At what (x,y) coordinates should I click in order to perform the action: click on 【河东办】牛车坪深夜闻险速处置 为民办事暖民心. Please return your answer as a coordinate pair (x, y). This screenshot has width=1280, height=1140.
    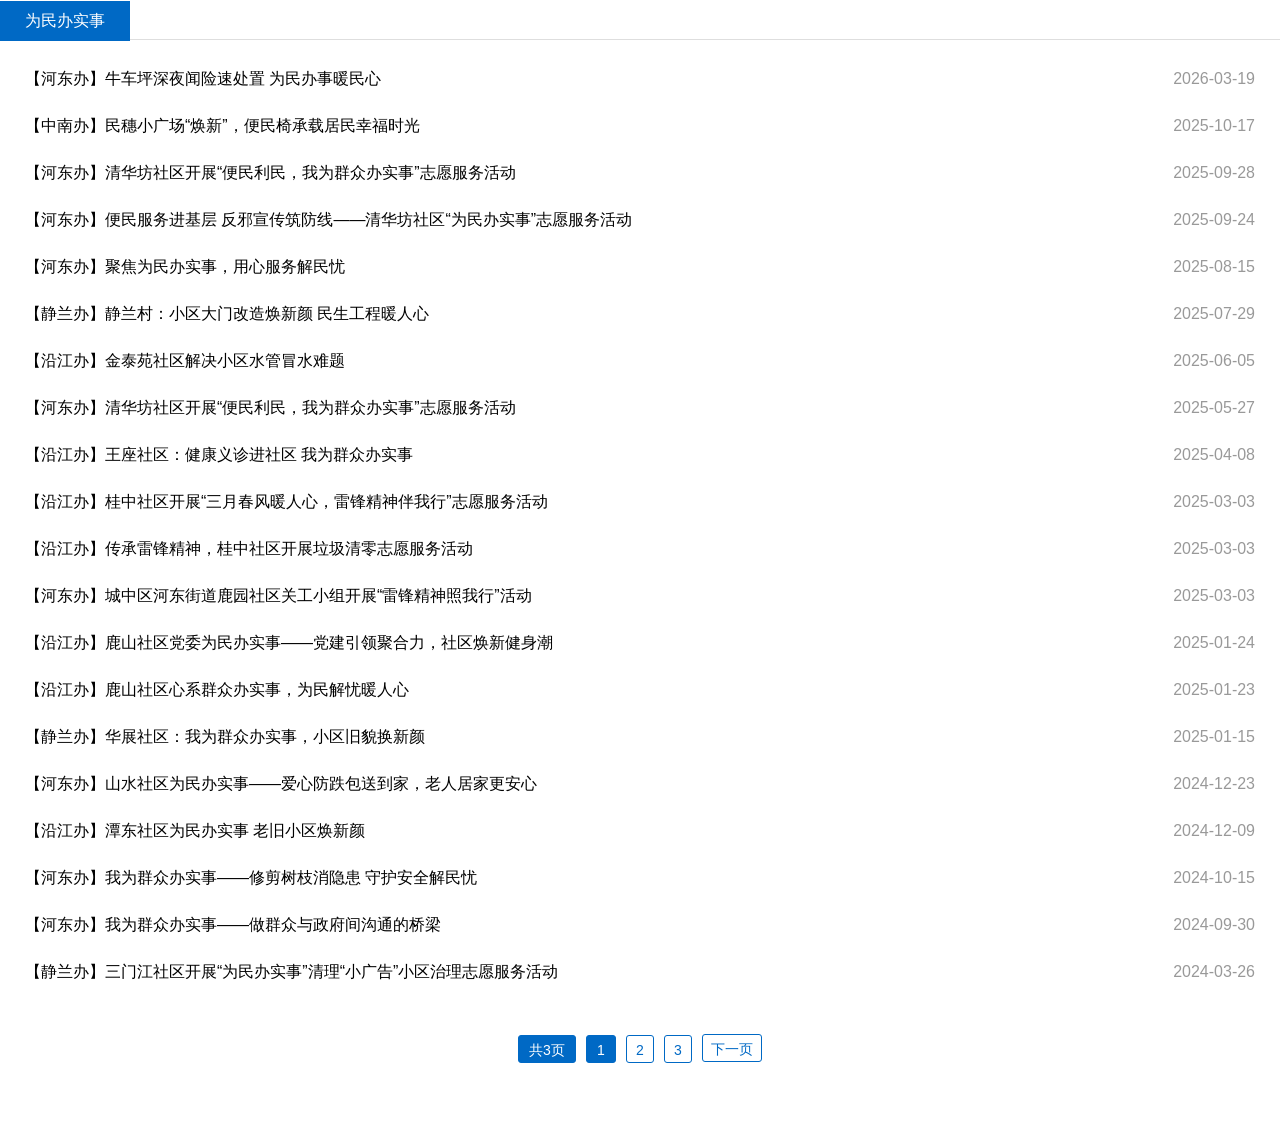
    Looking at the image, I should click on (203, 78).